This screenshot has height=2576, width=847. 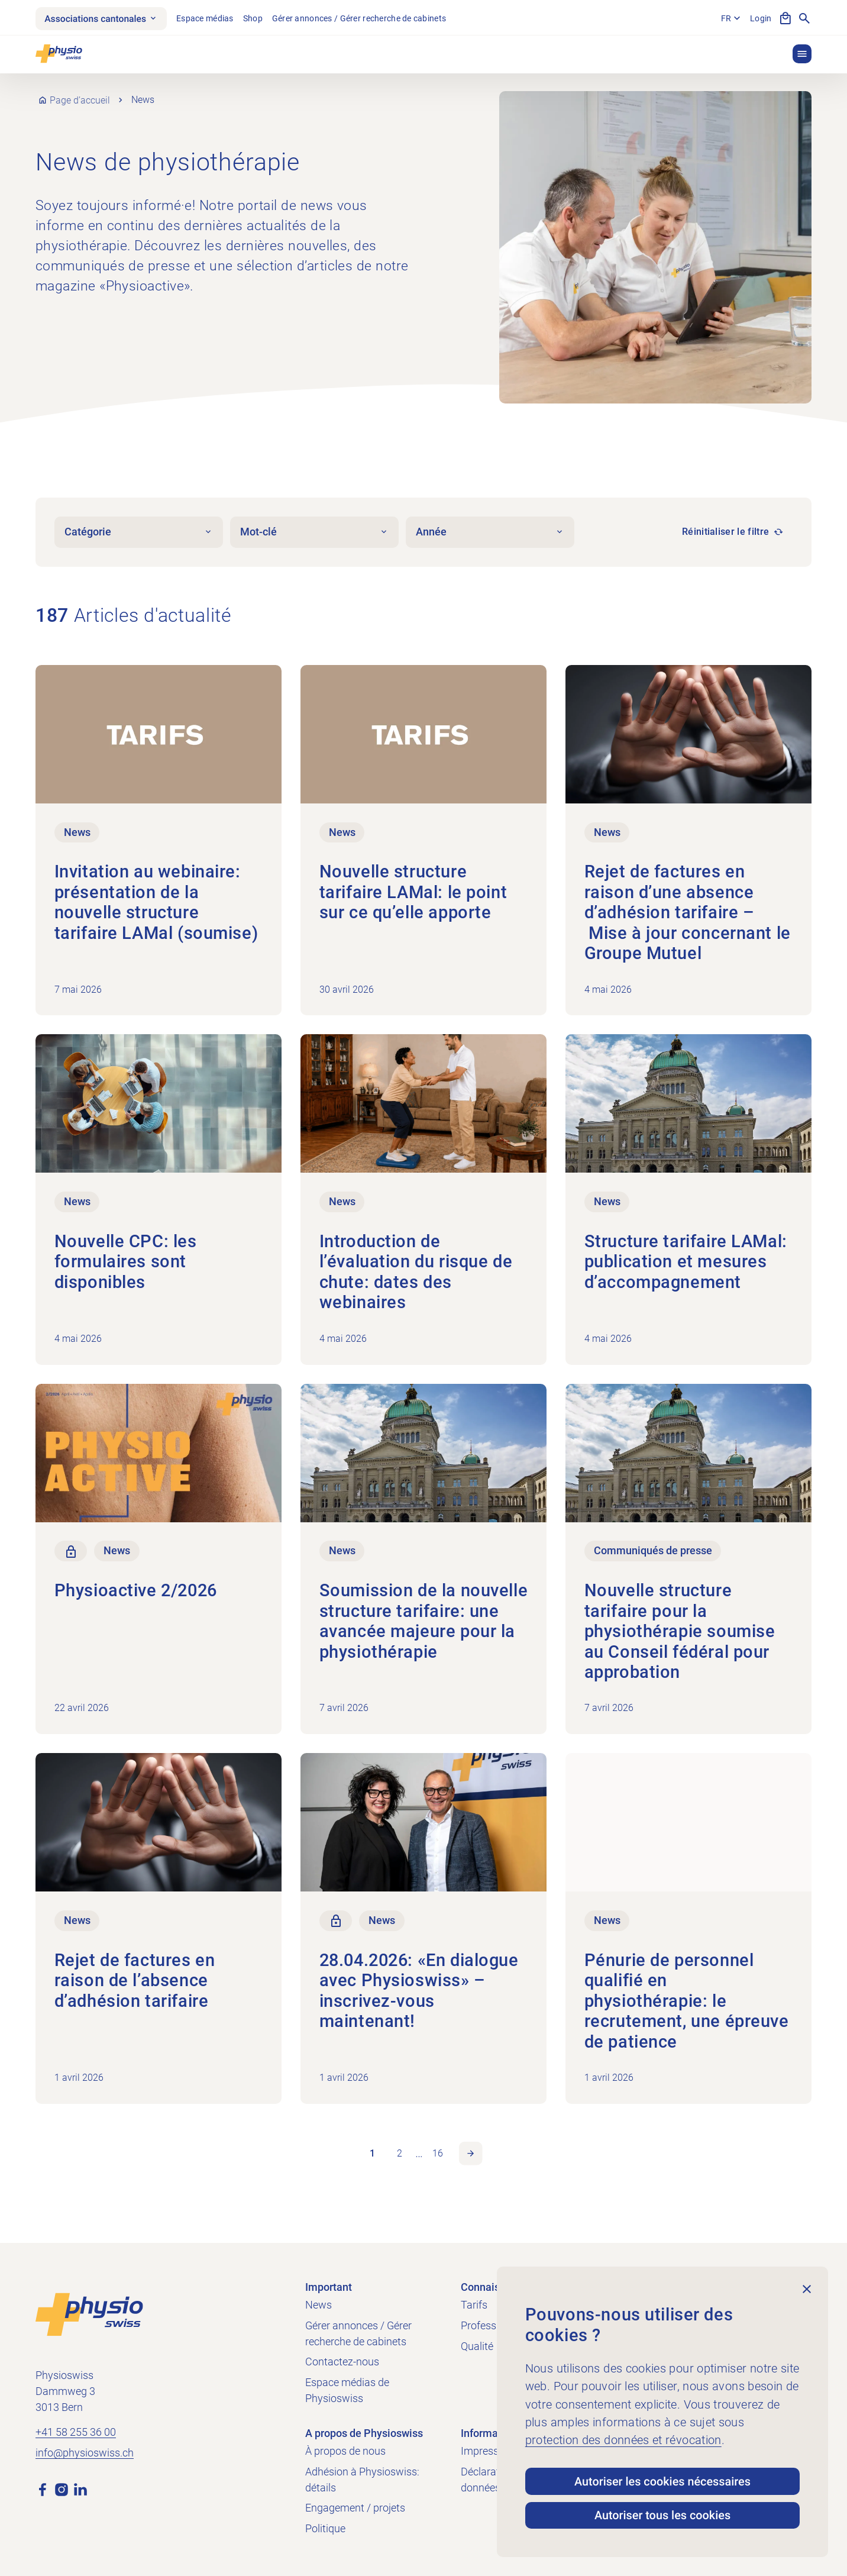 I want to click on protection des données et révocation, so click(x=623, y=2437).